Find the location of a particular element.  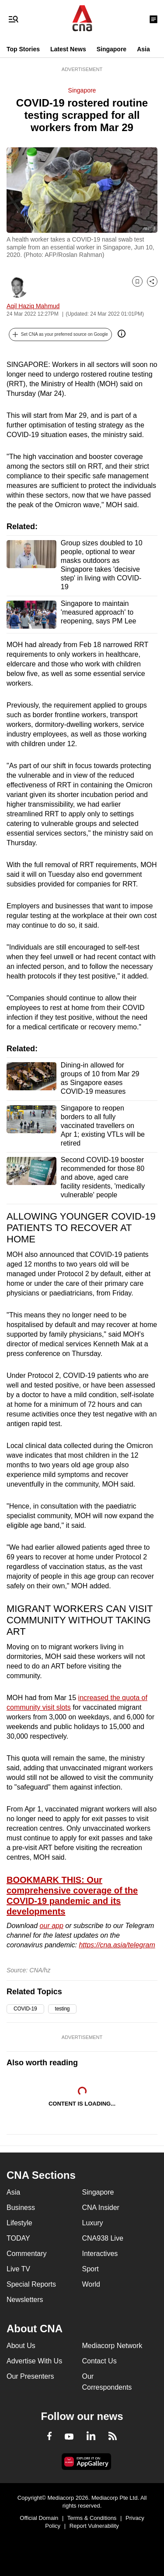

Report Vulnerability is located at coordinates (94, 2526).